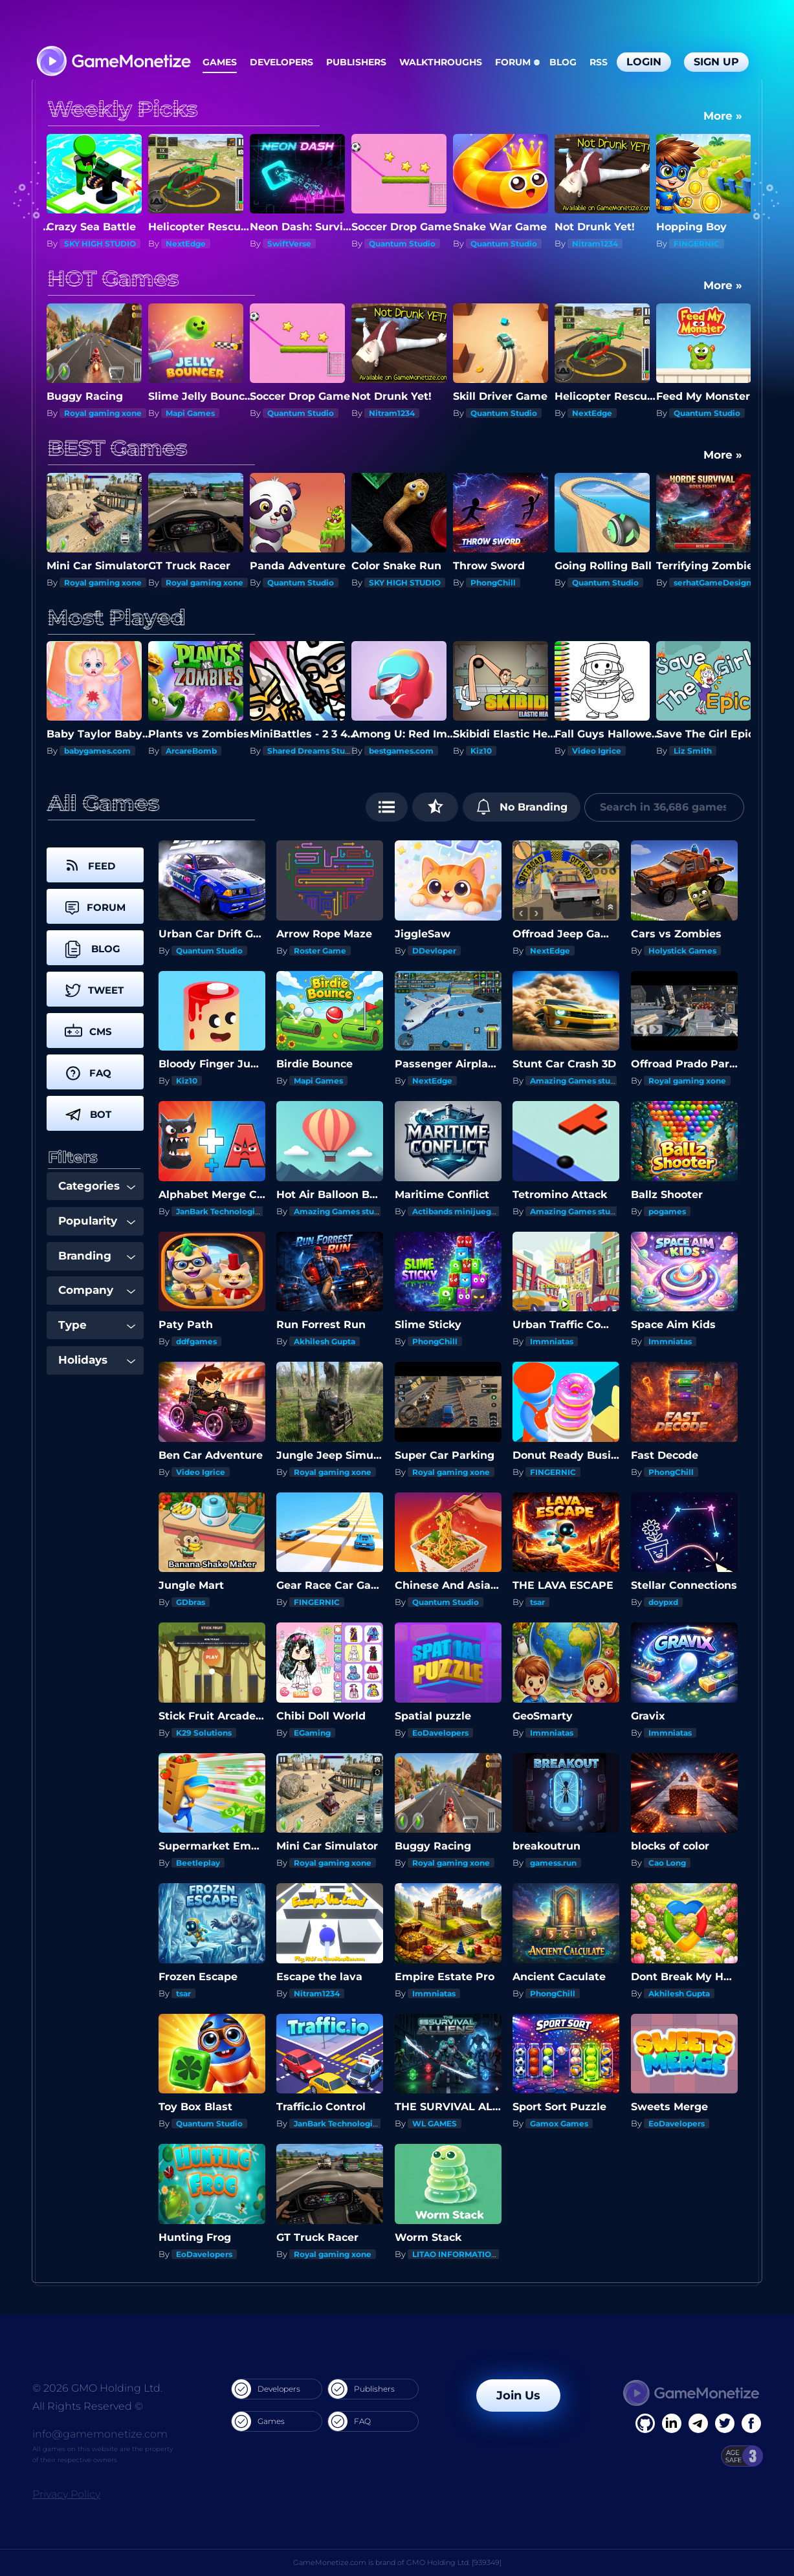  I want to click on Beetleplay, so click(198, 1863).